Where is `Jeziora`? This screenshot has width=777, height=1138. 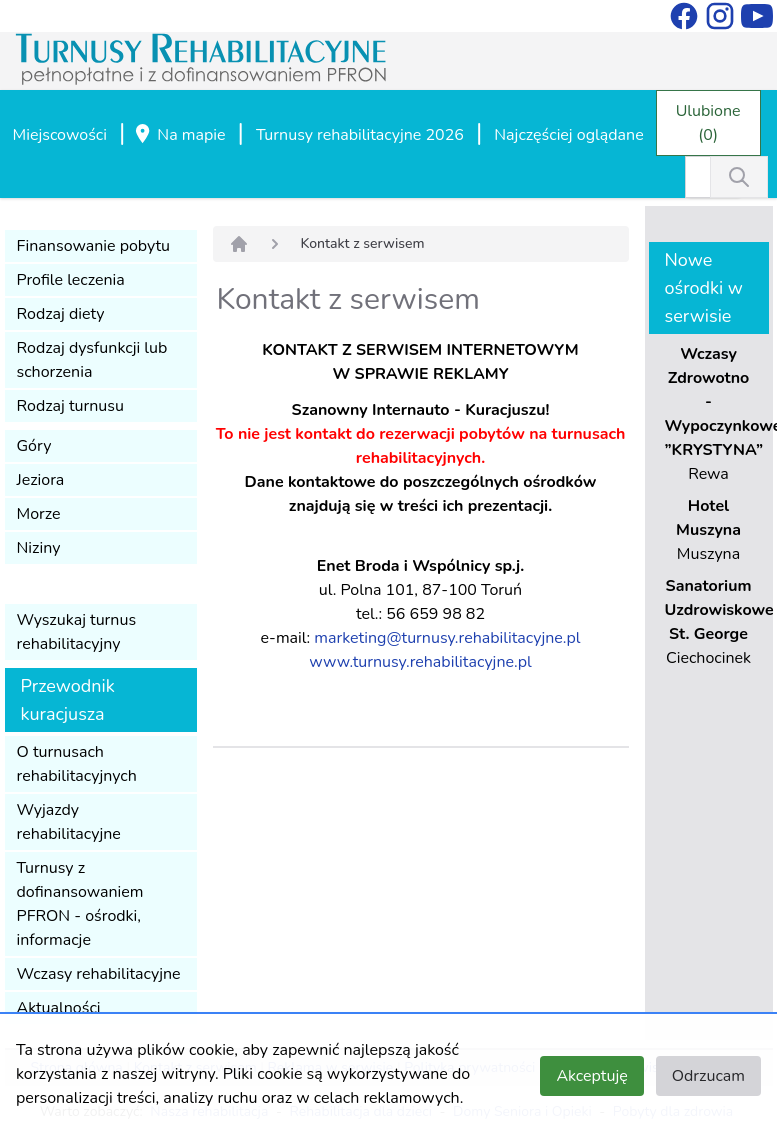
Jeziora is located at coordinates (41, 480).